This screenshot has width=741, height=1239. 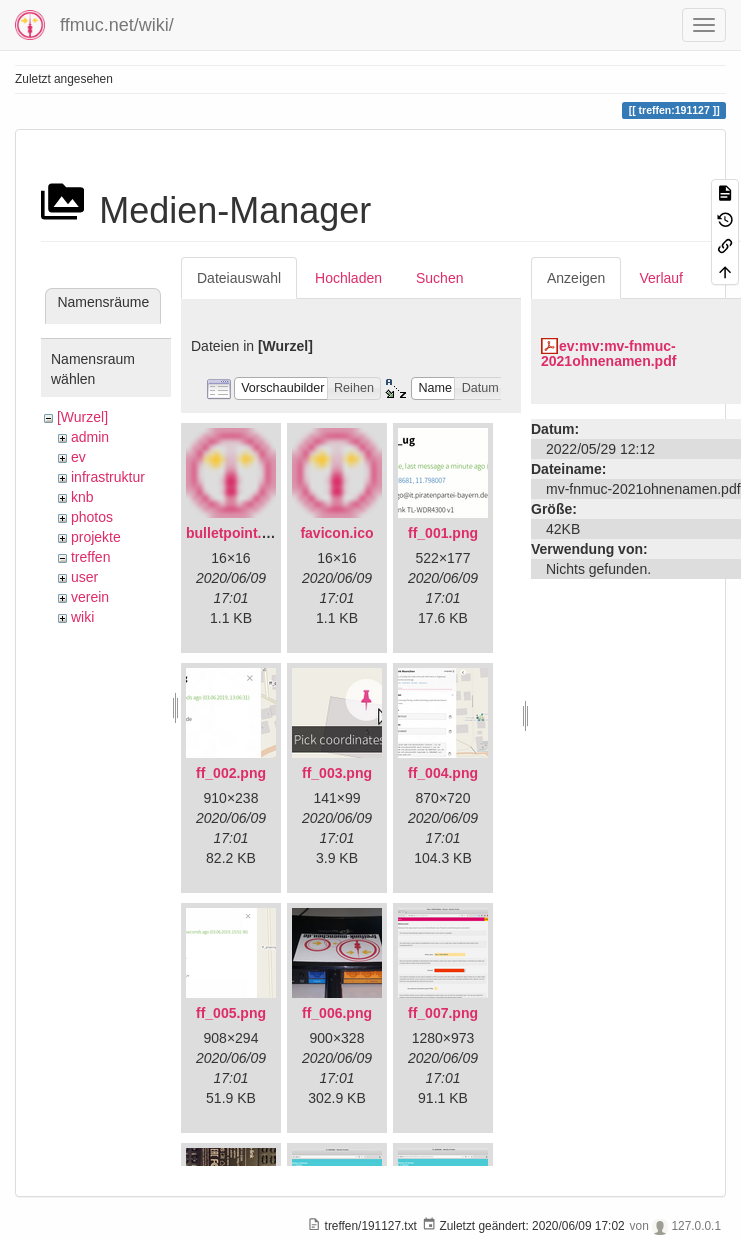 I want to click on [Wurzel], so click(x=82, y=417).